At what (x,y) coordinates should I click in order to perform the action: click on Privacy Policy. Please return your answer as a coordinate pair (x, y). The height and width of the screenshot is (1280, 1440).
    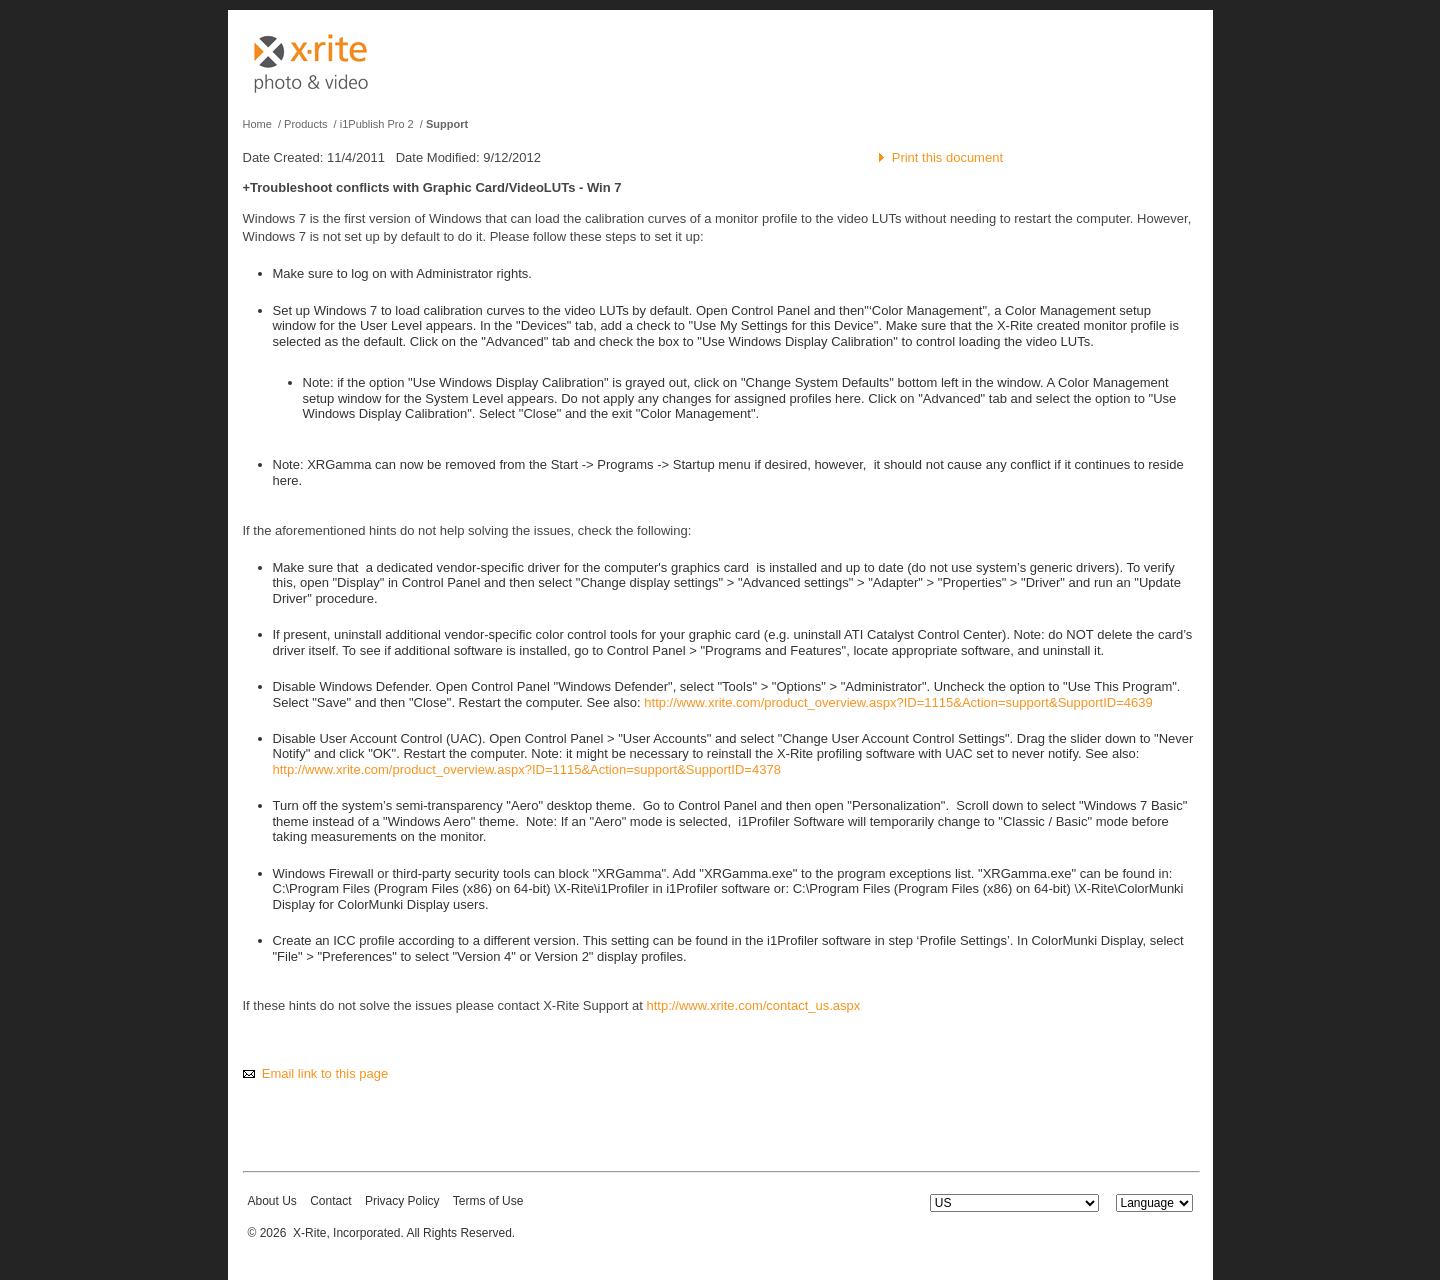
    Looking at the image, I should click on (402, 1201).